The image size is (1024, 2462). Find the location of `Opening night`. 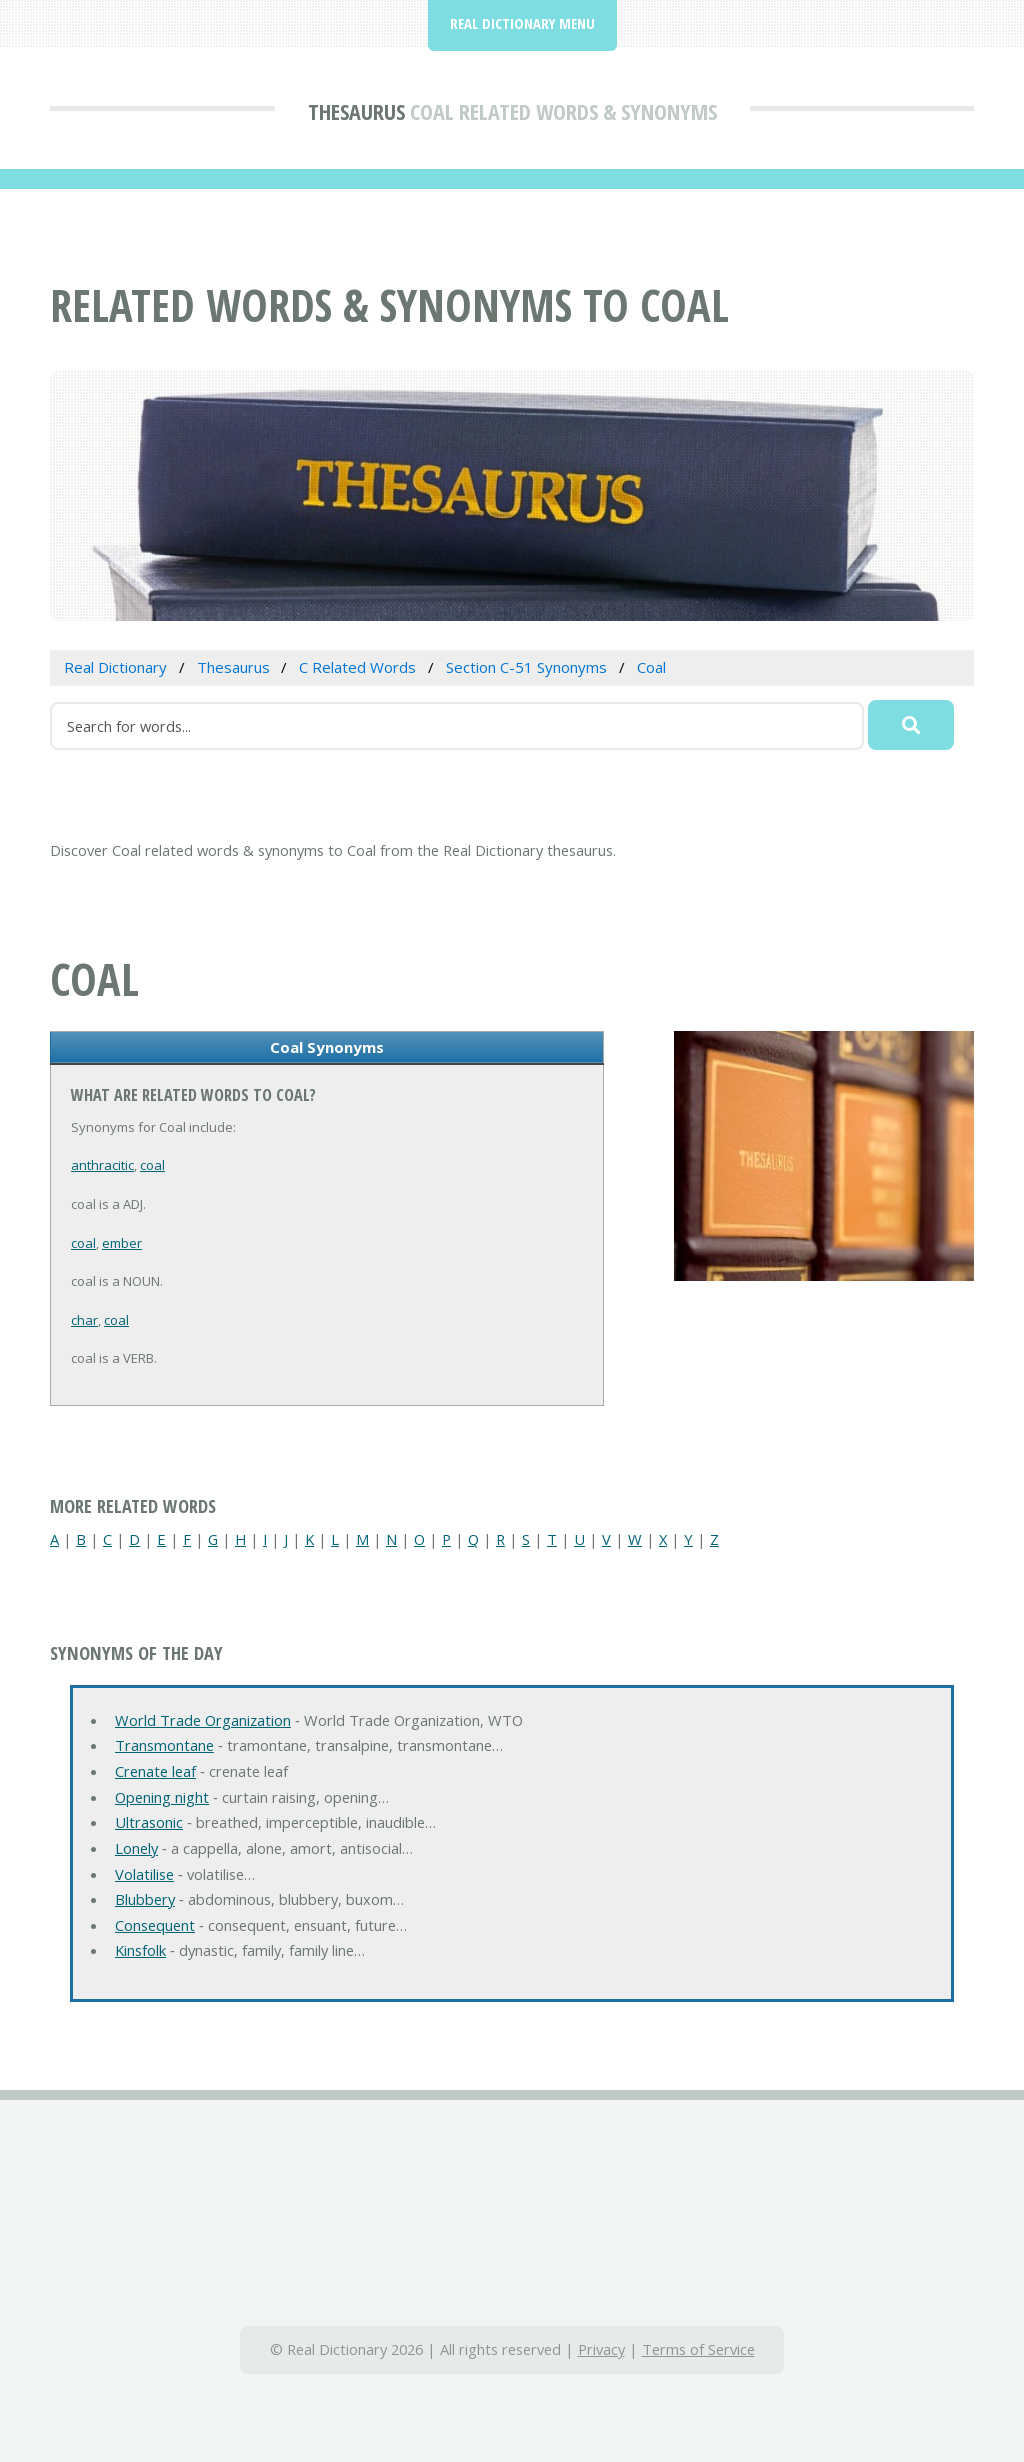

Opening night is located at coordinates (162, 1797).